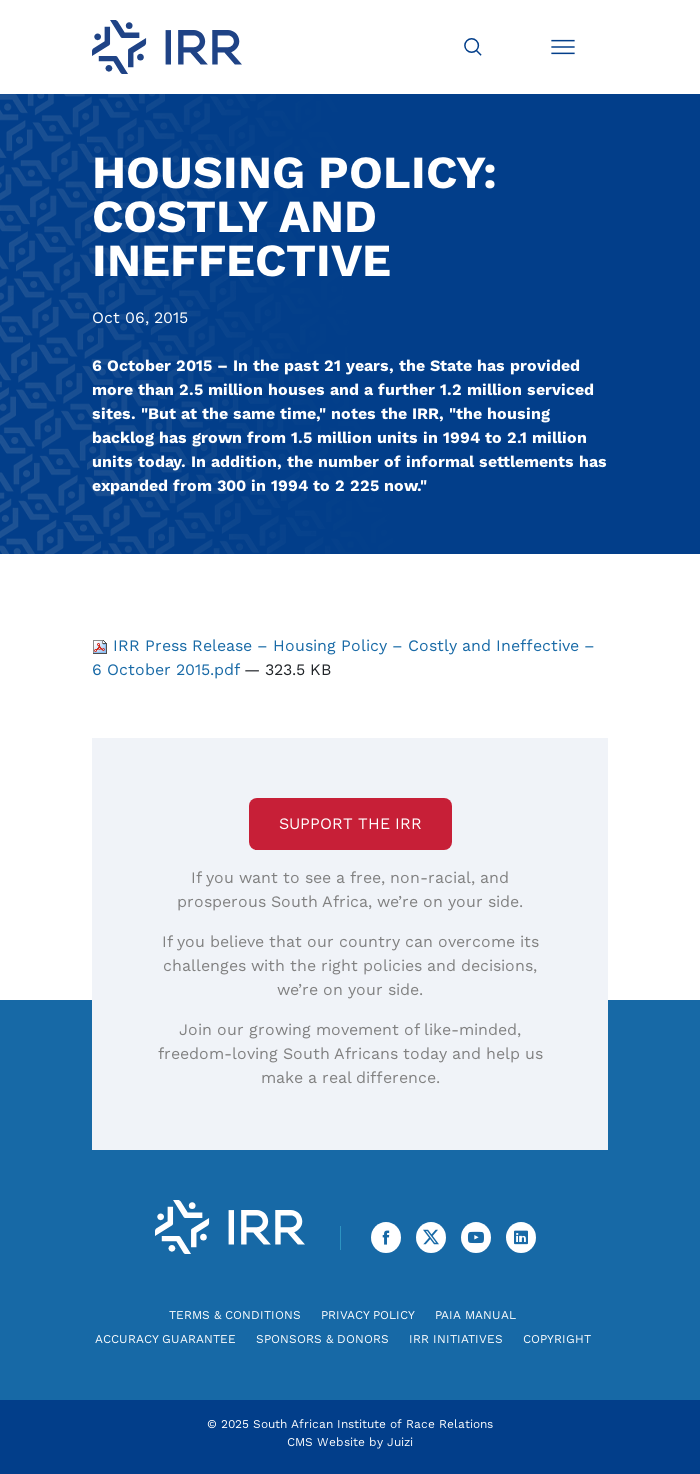 The height and width of the screenshot is (1474, 700). I want to click on Privacy Policy, so click(368, 1315).